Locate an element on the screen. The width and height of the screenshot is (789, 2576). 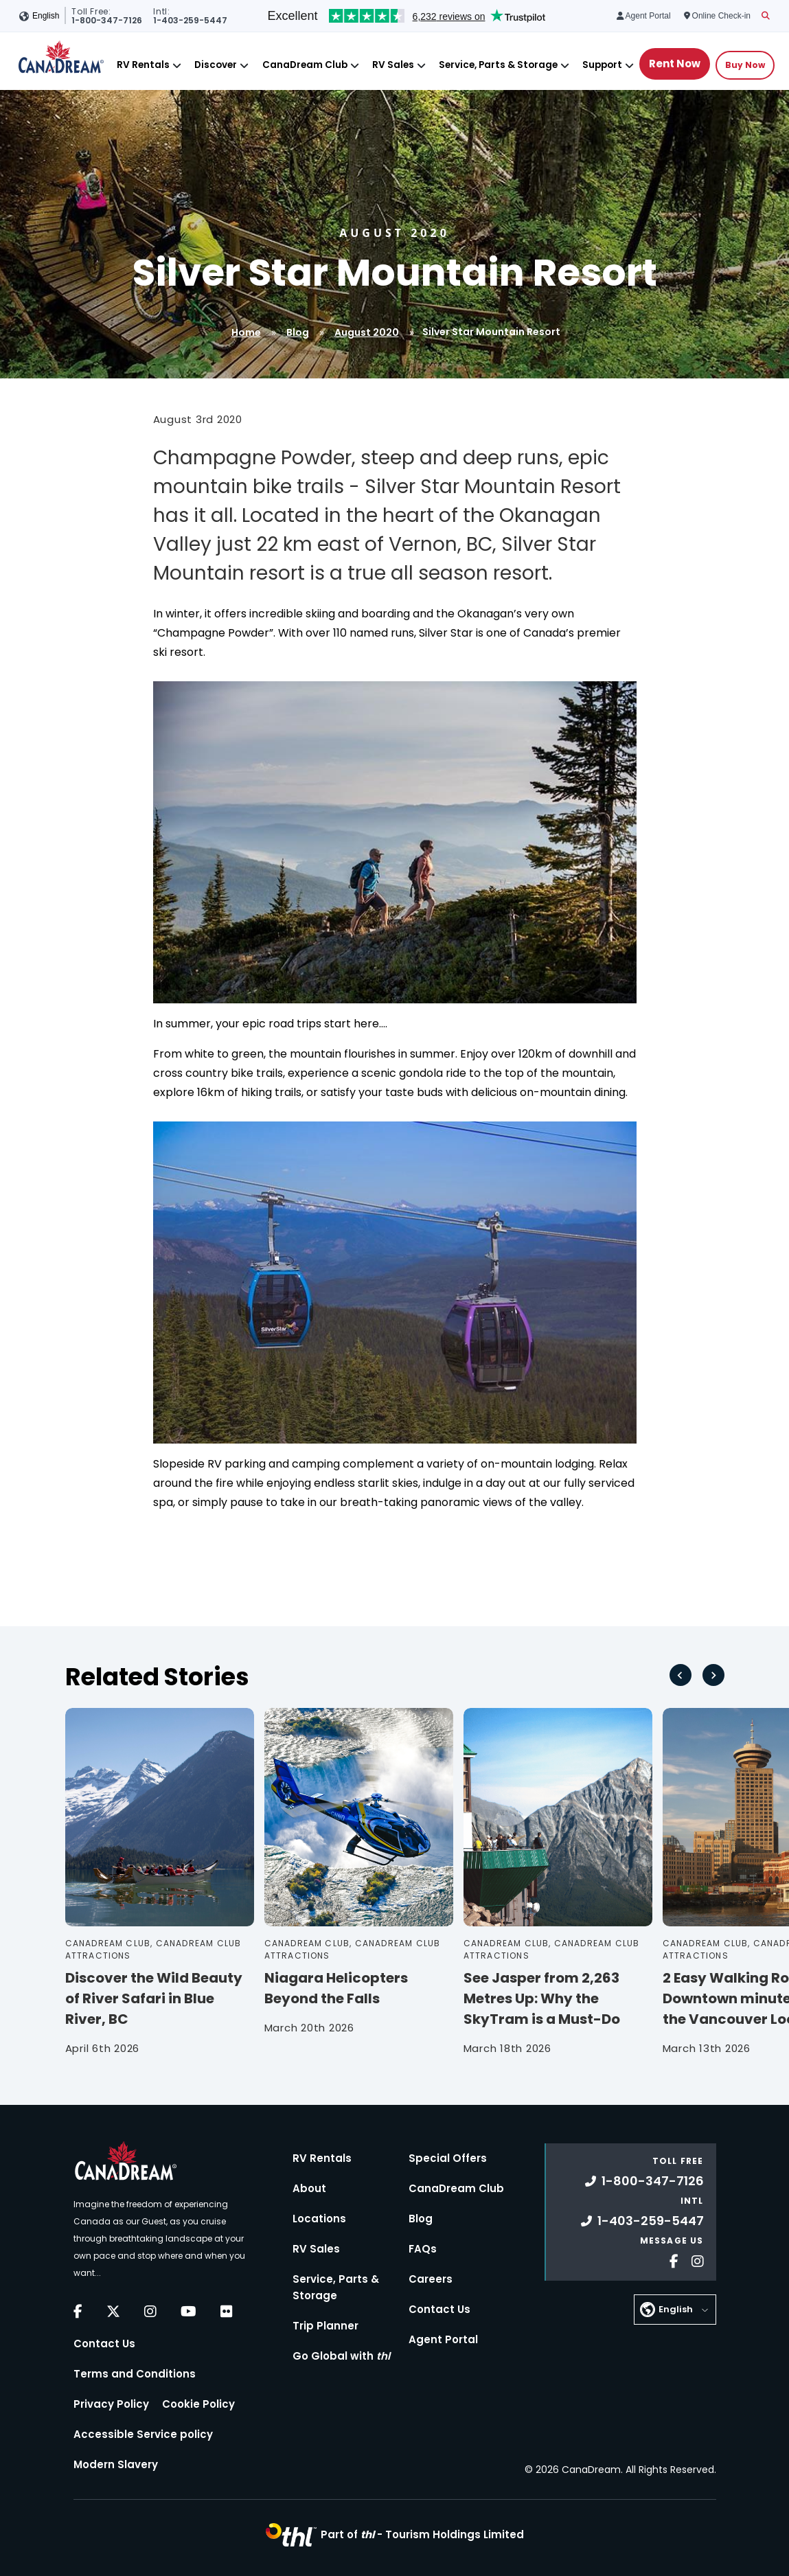
About is located at coordinates (309, 2188).